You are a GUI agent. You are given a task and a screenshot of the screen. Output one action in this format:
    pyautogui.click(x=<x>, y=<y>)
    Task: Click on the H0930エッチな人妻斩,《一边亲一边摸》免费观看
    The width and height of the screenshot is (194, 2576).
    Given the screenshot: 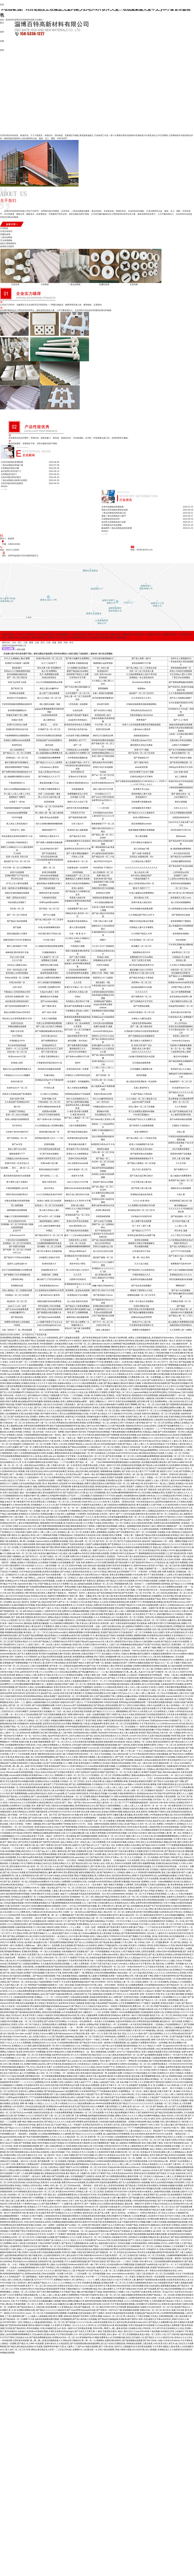 What is the action you would take?
    pyautogui.click(x=82, y=1927)
    